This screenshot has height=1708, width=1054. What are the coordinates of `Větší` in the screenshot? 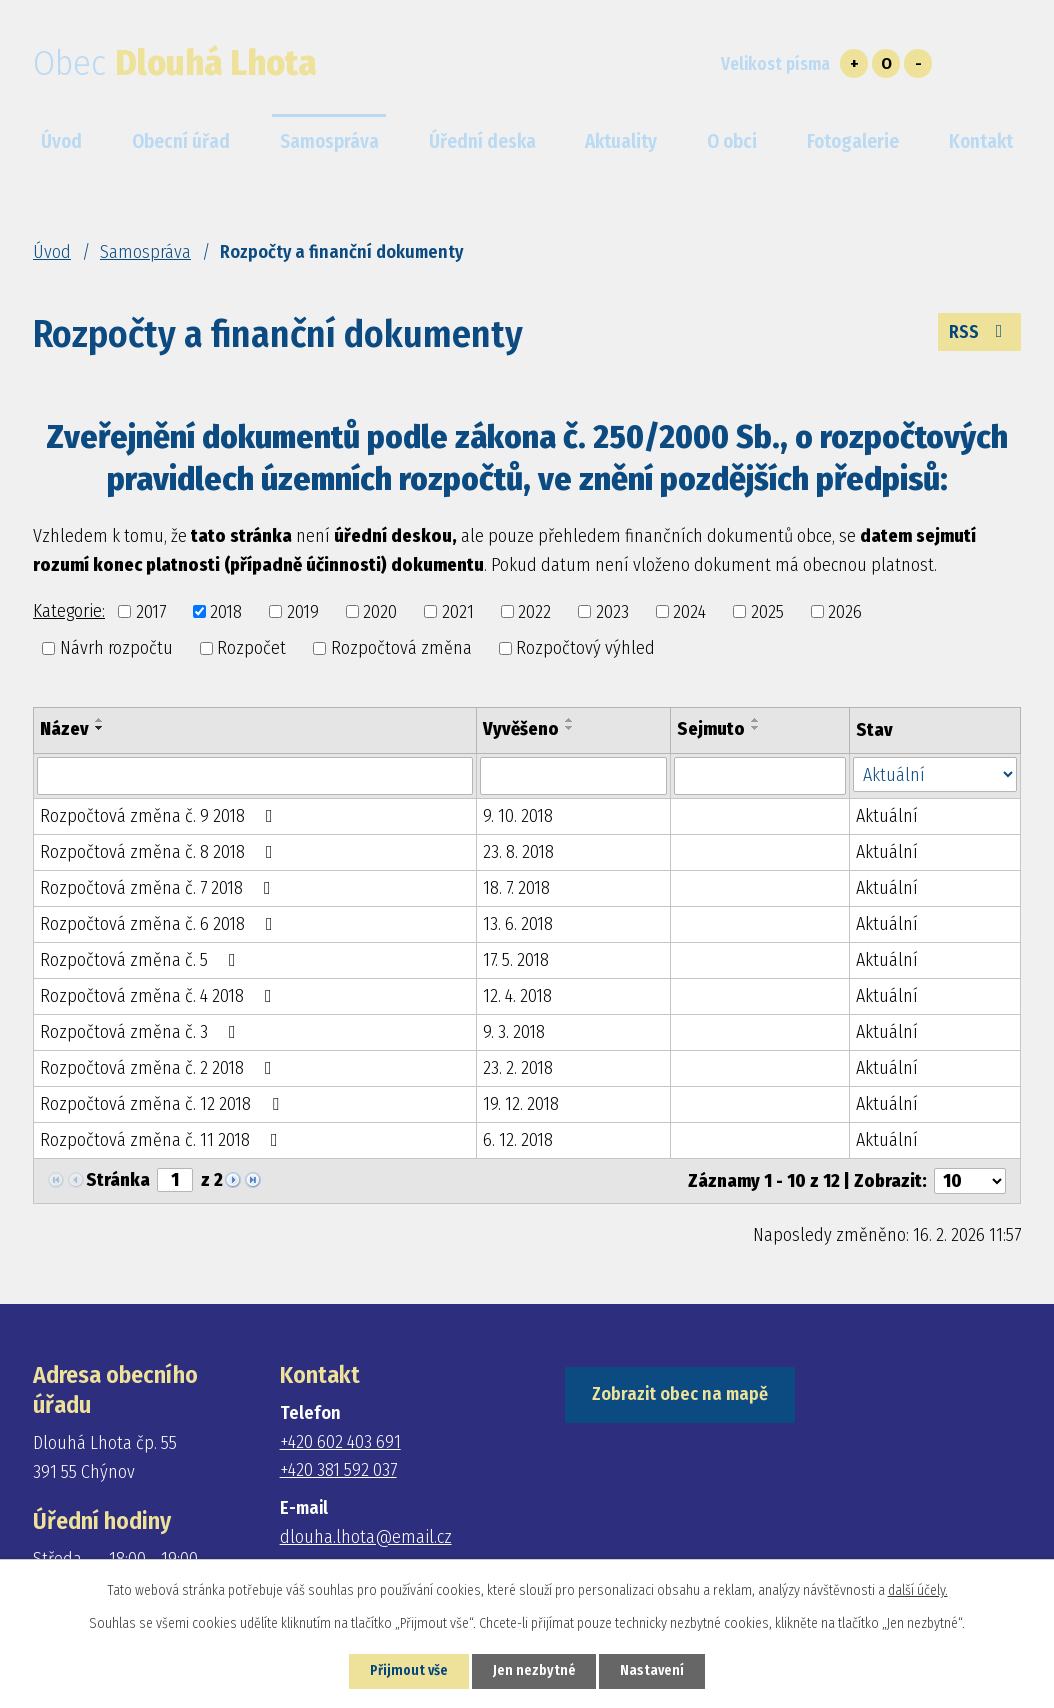 It's located at (854, 63).